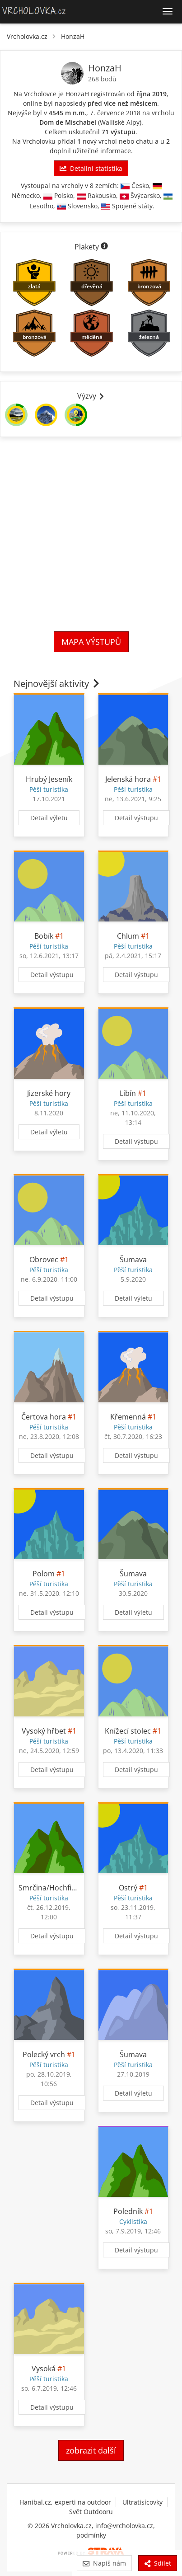  I want to click on Sdílet, so click(157, 2563).